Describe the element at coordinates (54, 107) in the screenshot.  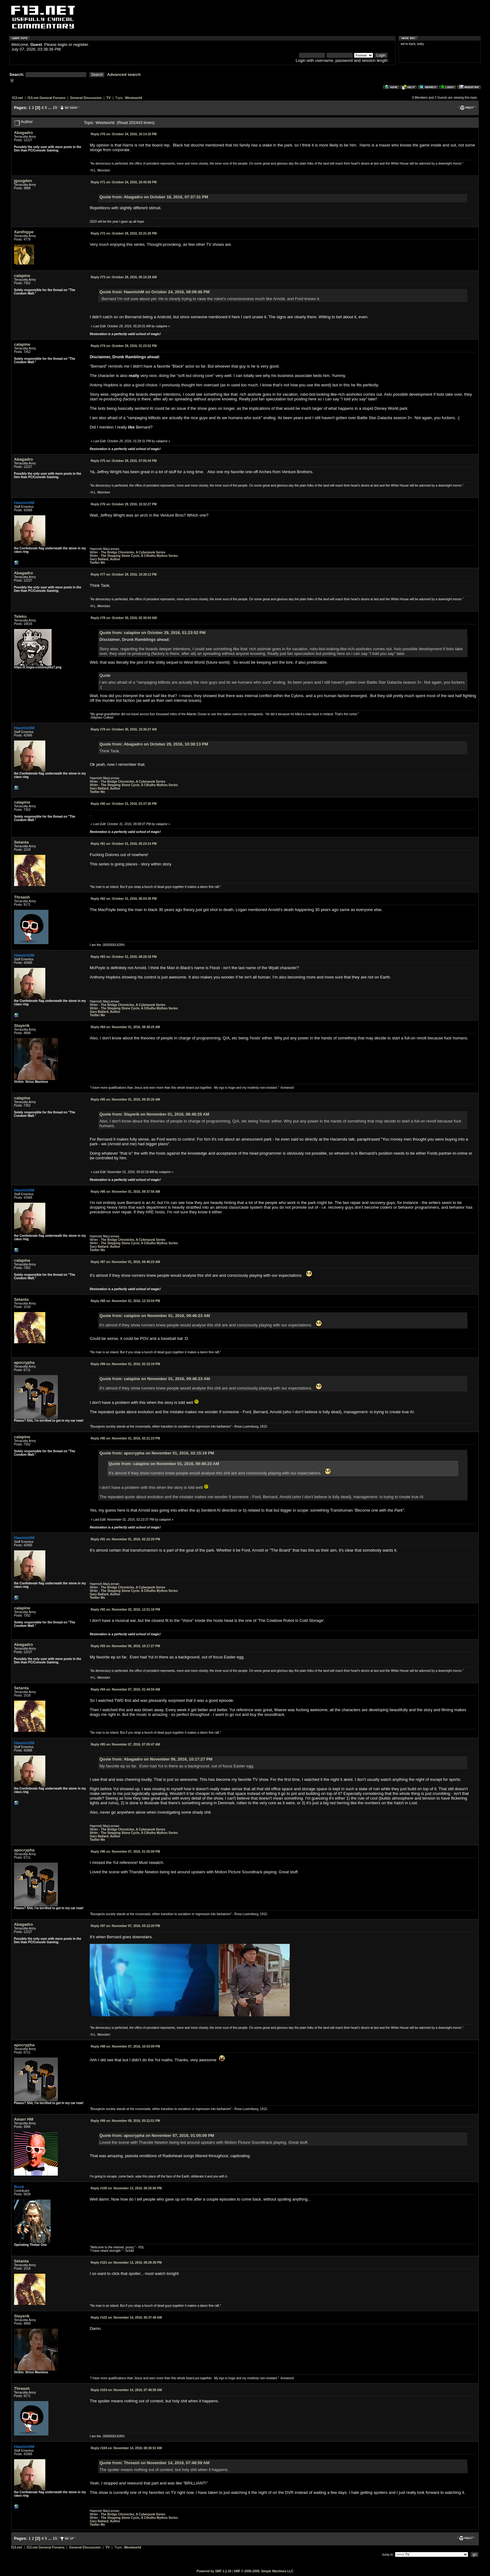
I see `15` at that location.